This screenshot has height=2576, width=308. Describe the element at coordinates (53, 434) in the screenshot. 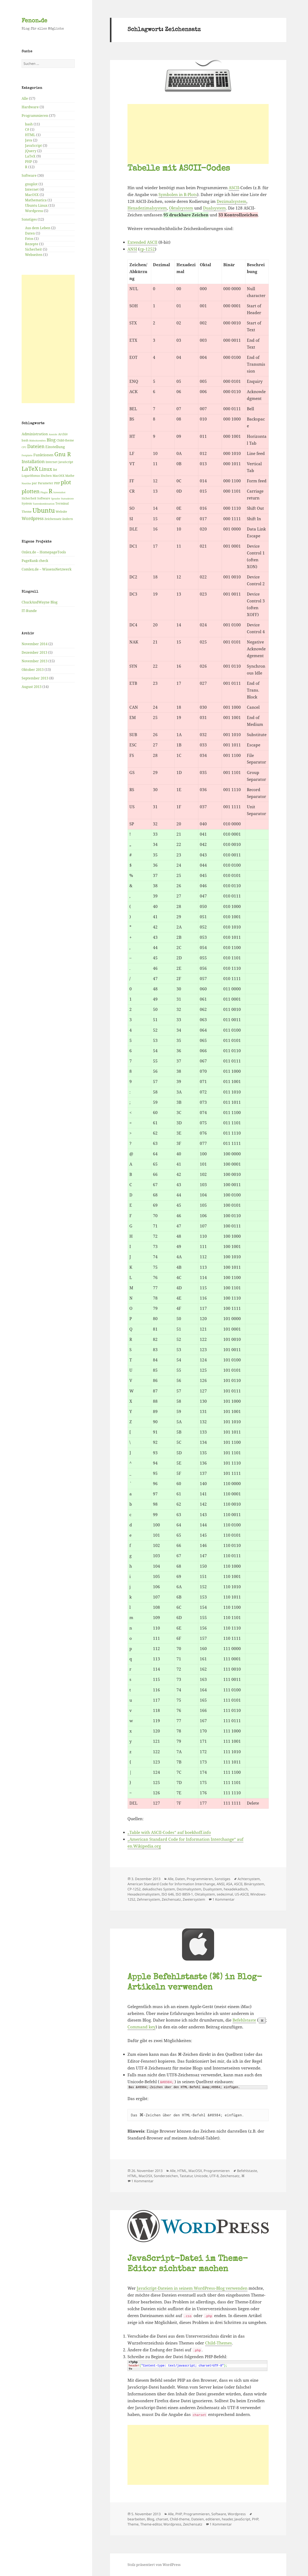

I see `Ansicht [Ansicht (2 Einträge)]` at that location.